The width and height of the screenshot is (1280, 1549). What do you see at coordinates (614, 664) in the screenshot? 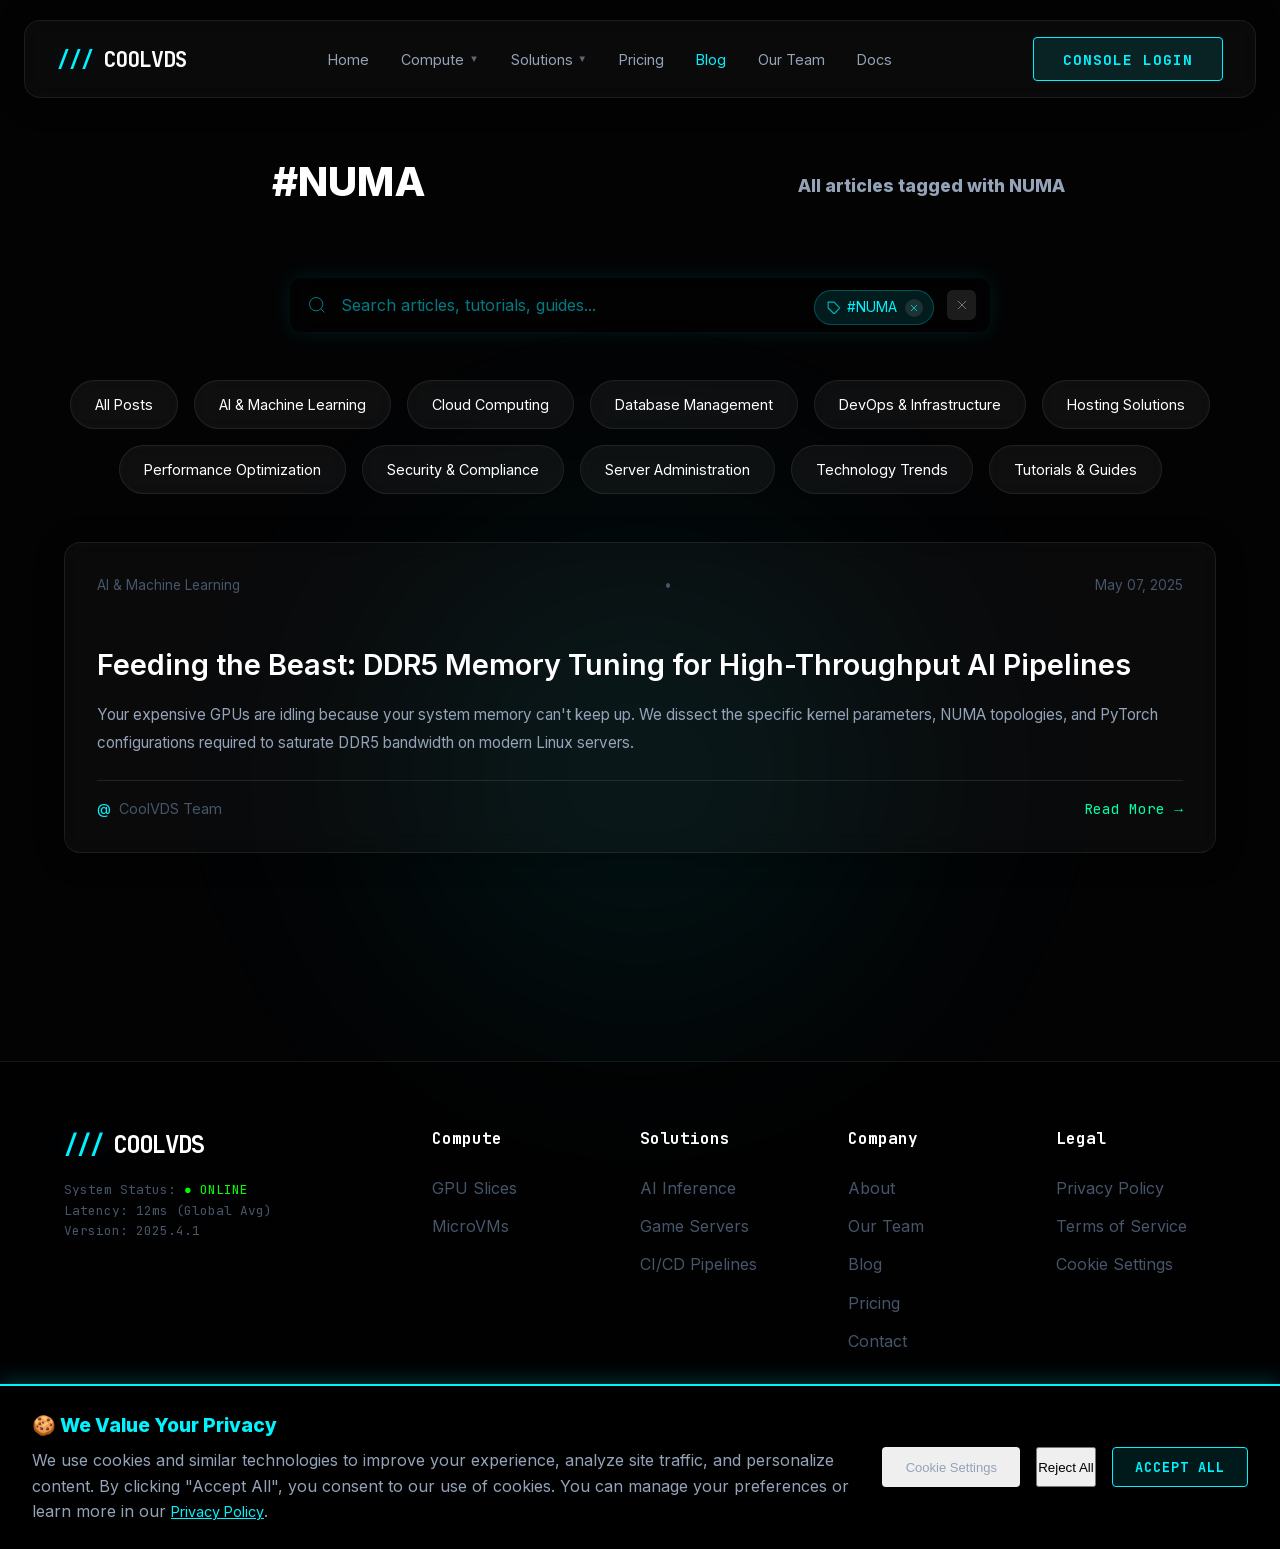
I see `Feeding the Beast: DDR5 Memory Tuning for High-Throughput AI Pipelines` at bounding box center [614, 664].